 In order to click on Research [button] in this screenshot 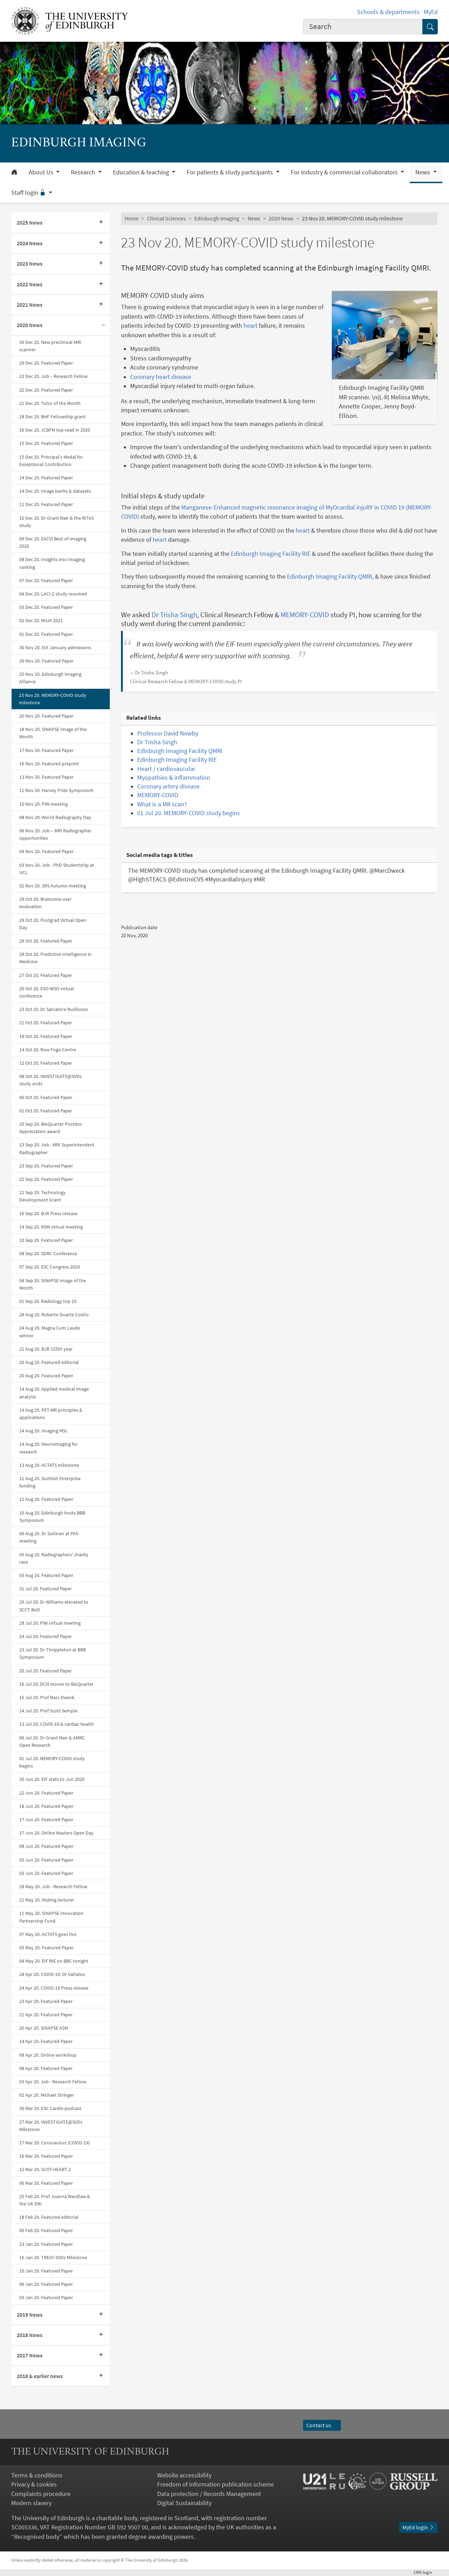, I will do `click(83, 172)`.